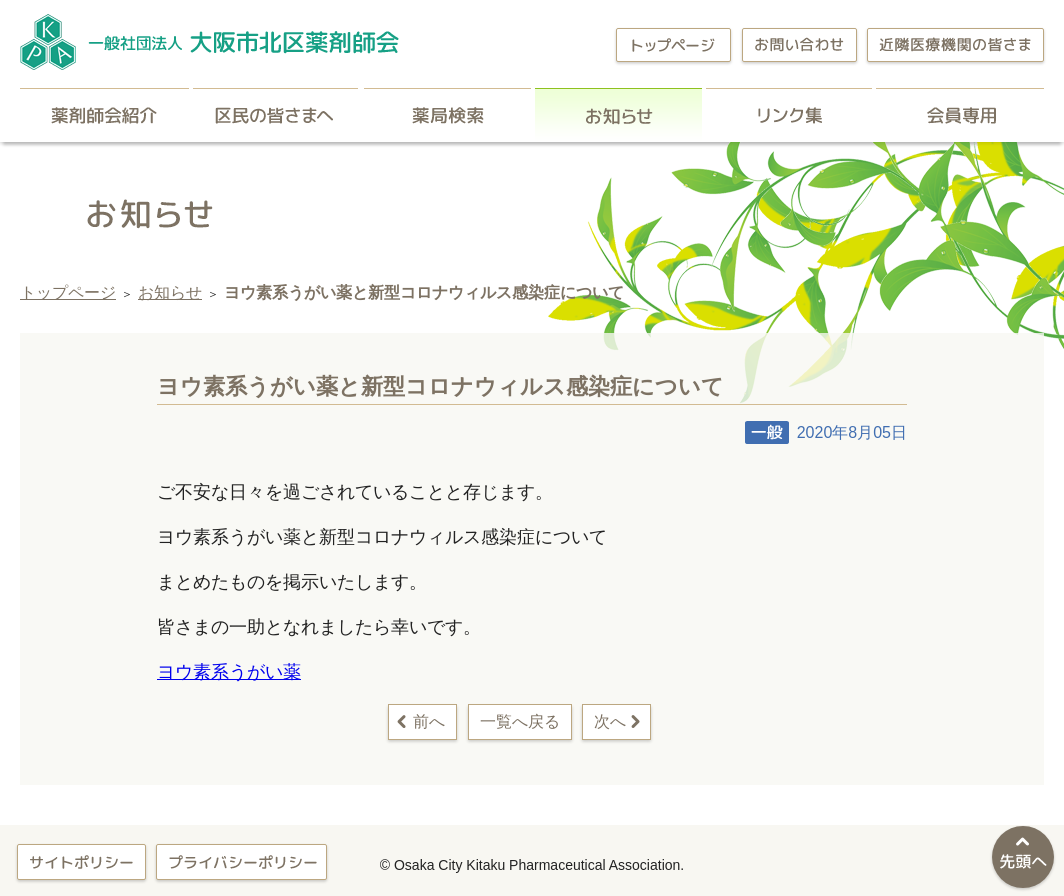 Image resolution: width=1064 pixels, height=896 pixels. I want to click on 薬局検索, so click(447, 115).